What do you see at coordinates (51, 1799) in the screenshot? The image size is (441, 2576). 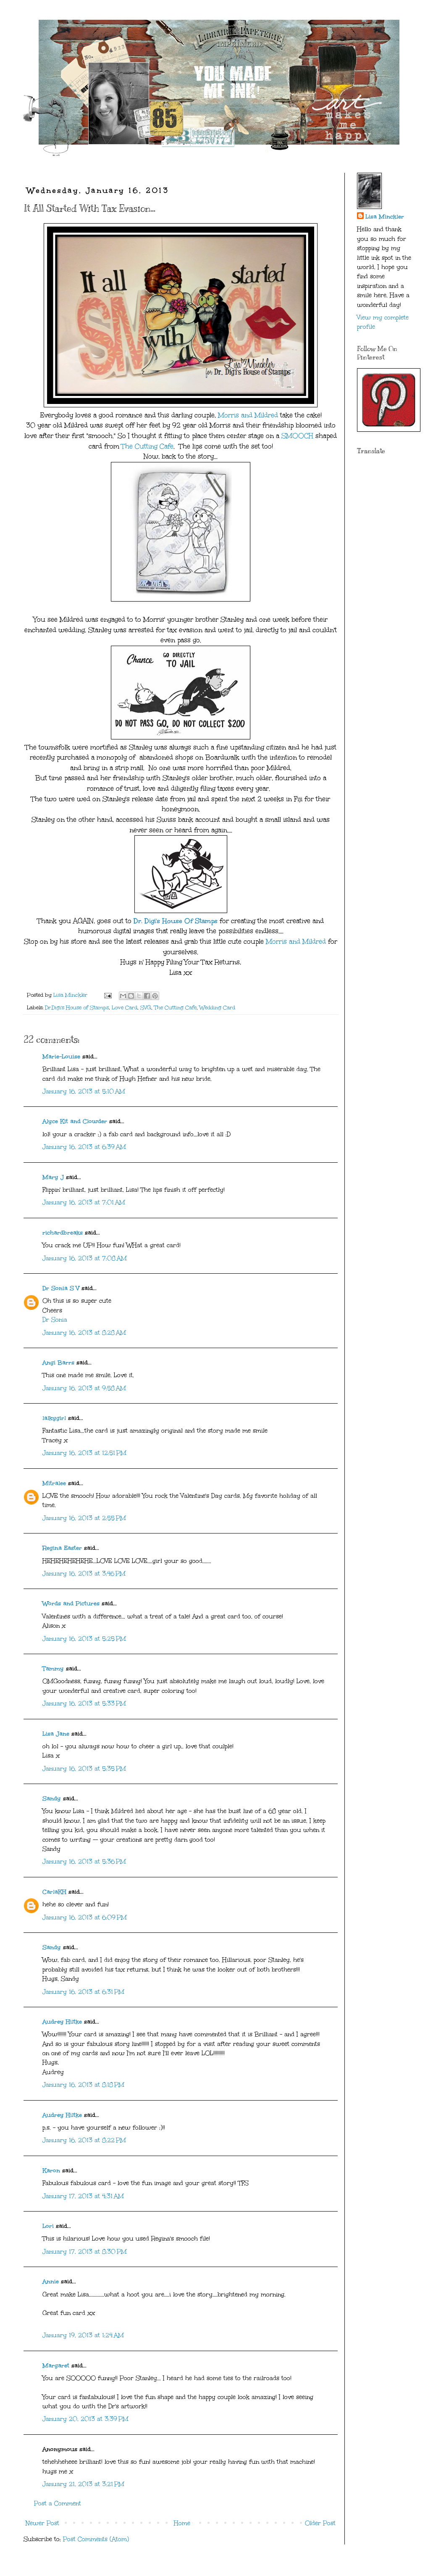 I see `Sandy` at bounding box center [51, 1799].